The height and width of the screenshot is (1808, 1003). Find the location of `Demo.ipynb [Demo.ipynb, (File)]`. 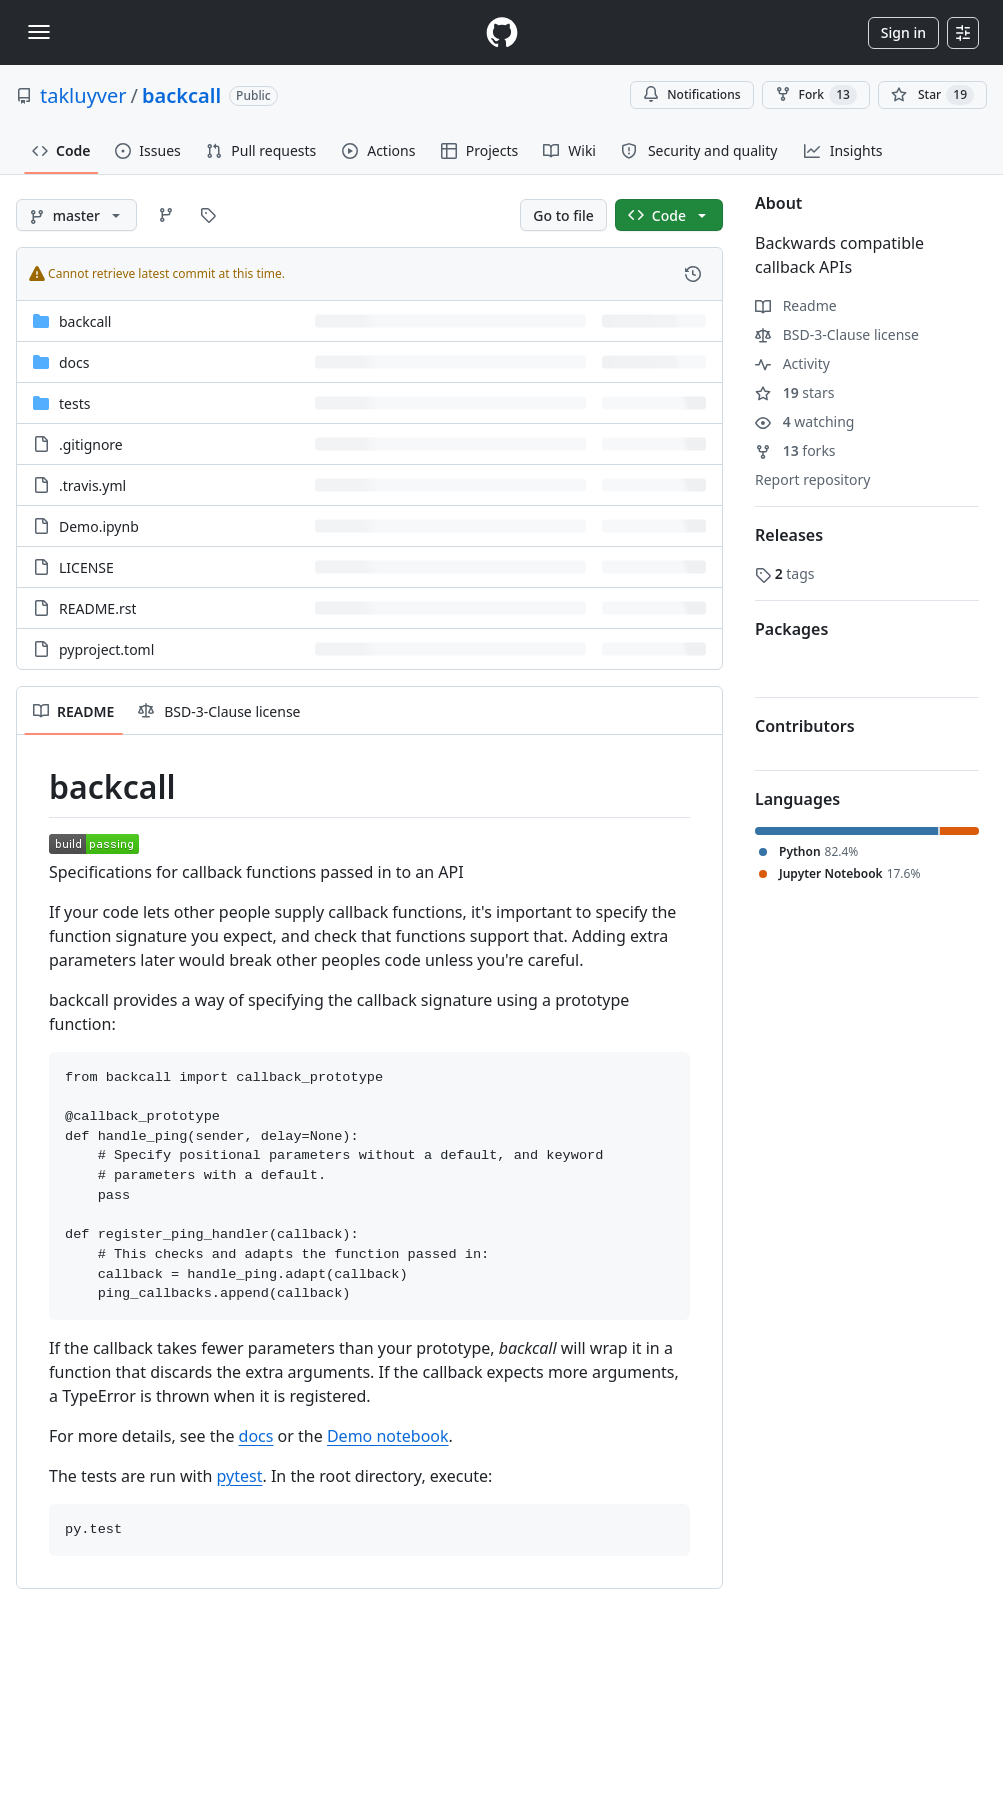

Demo.ipynb [Demo.ipynb, (File)] is located at coordinates (99, 526).